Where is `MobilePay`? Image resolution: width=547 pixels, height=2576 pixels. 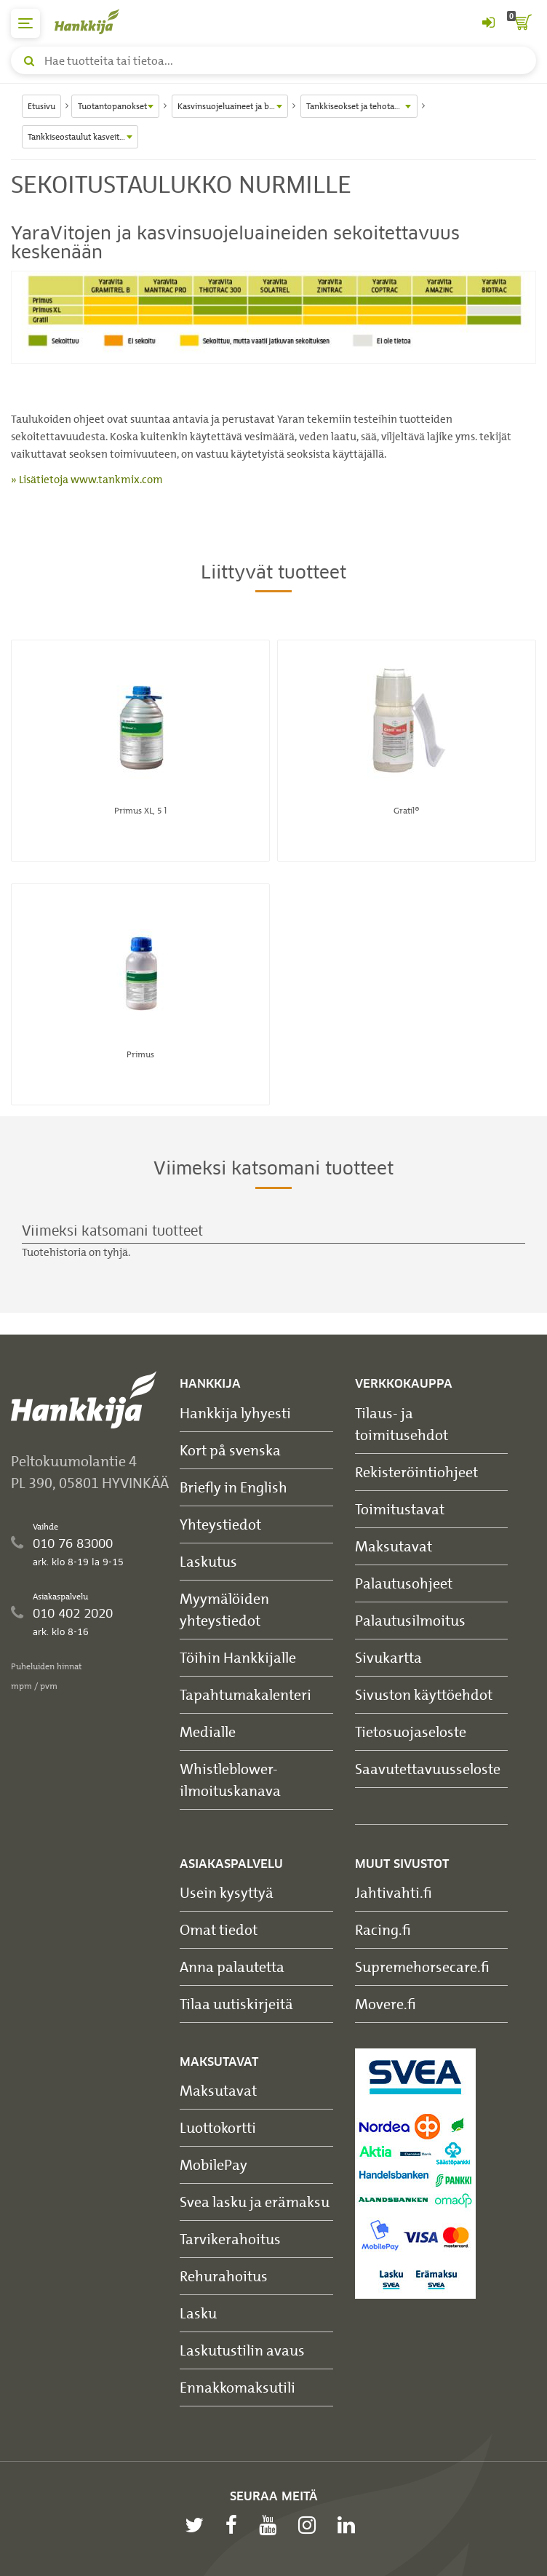
MobilePay is located at coordinates (213, 2164).